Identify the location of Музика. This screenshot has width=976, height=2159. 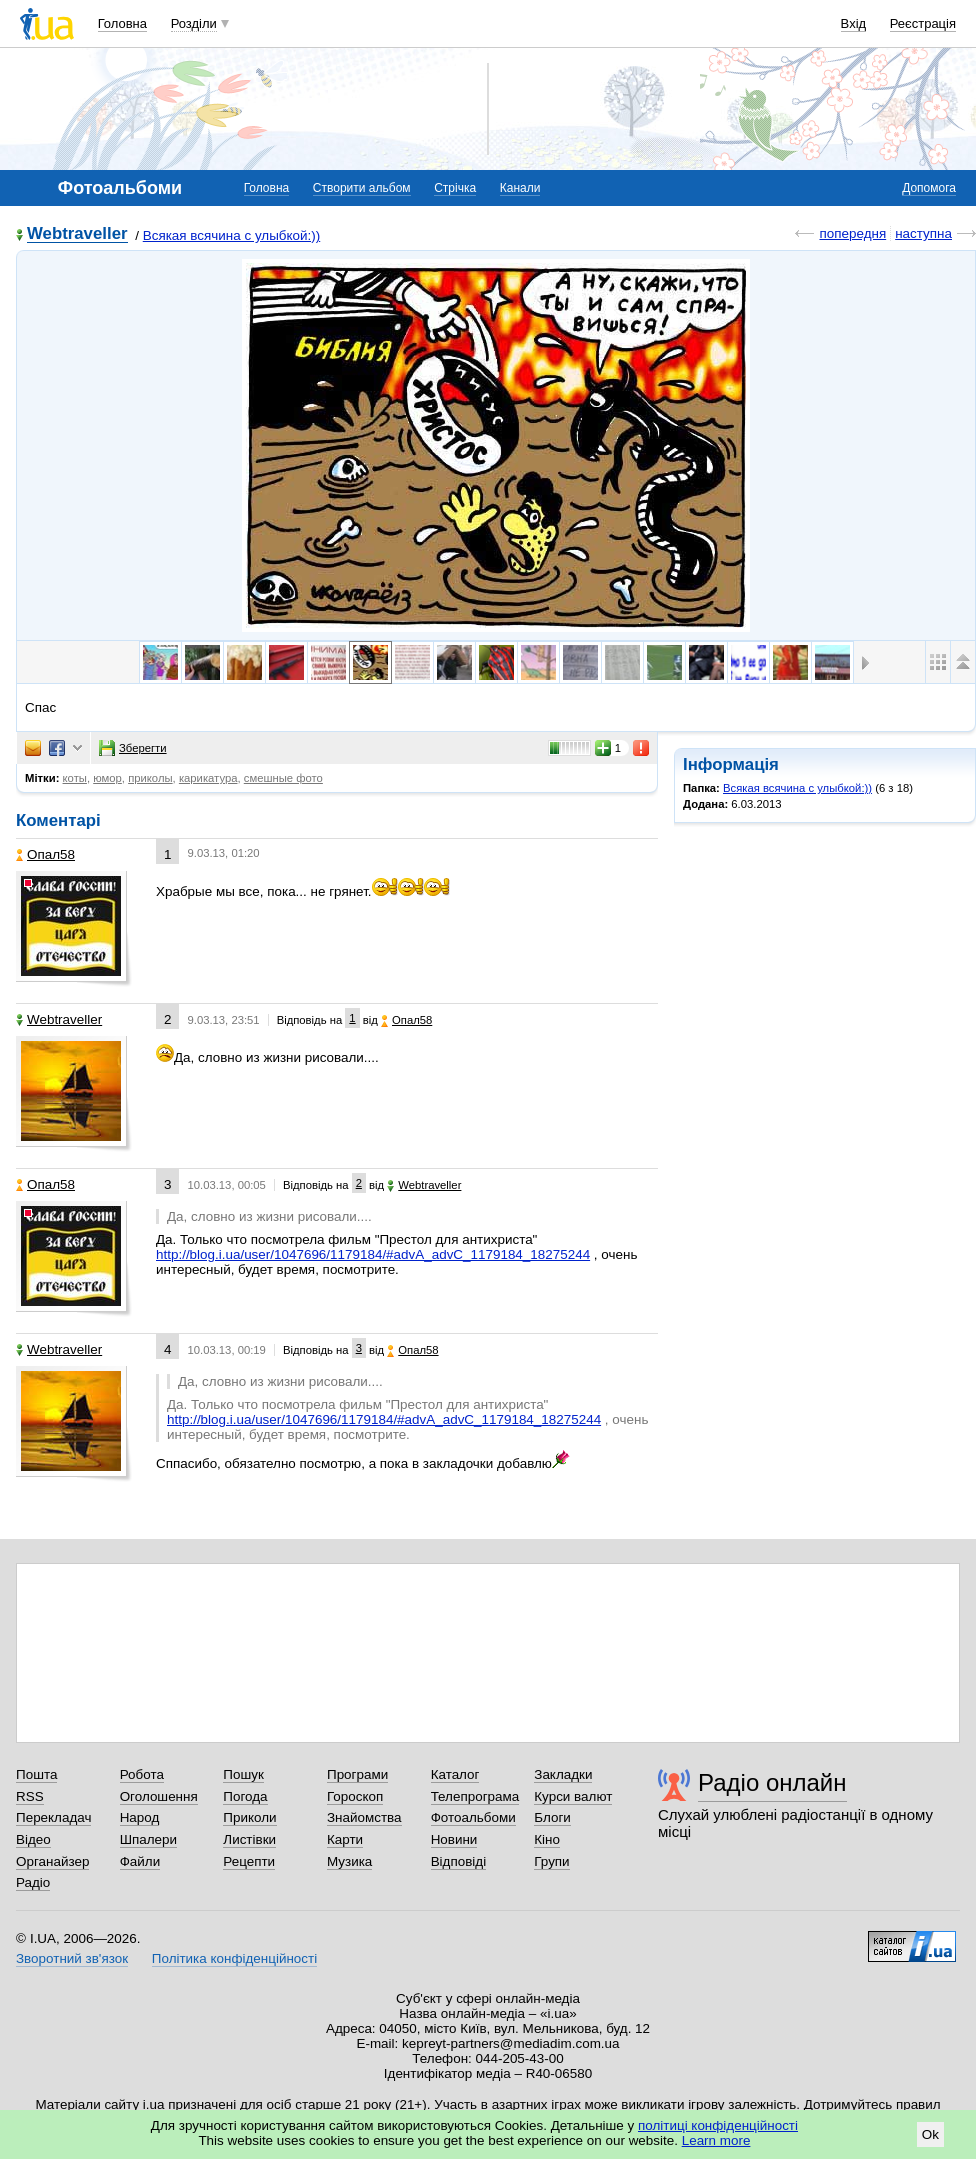
(349, 1861).